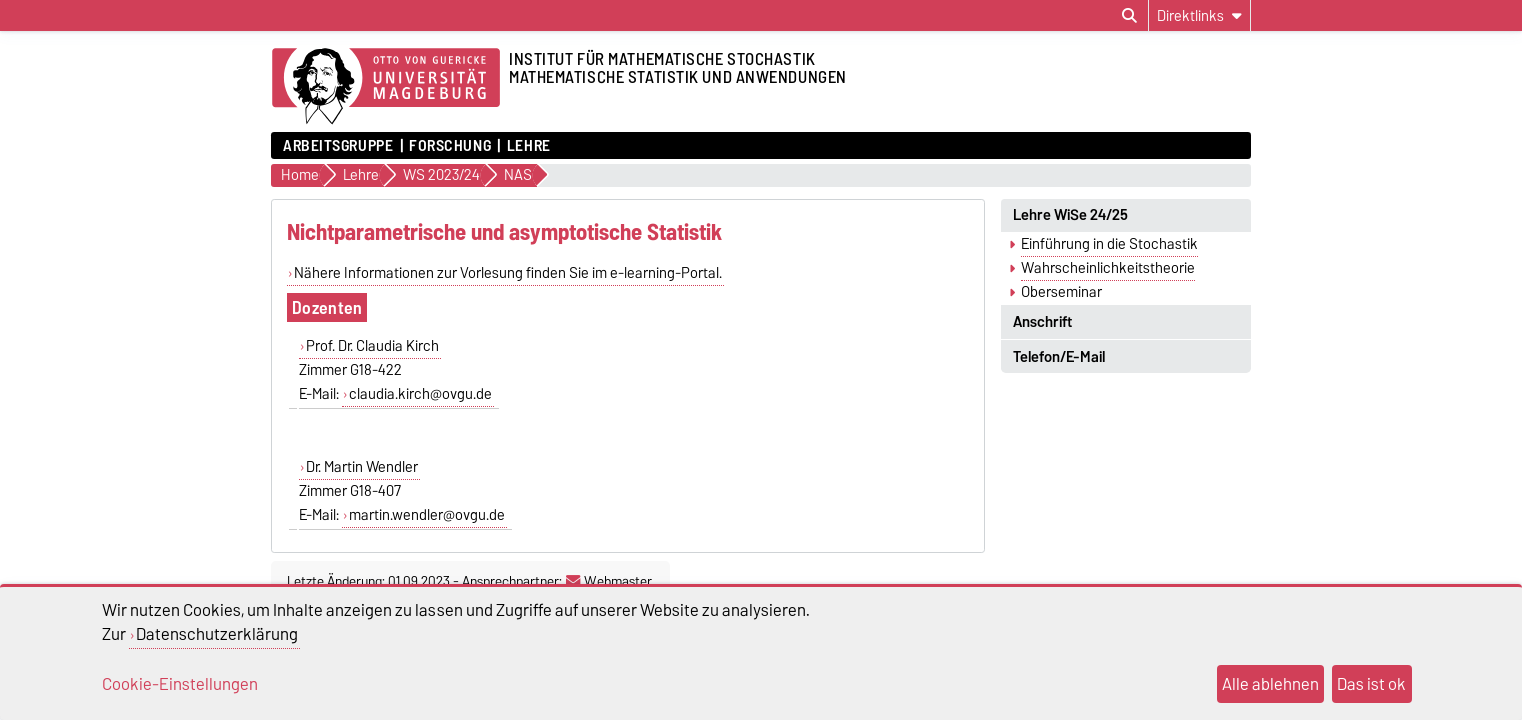  Describe the element at coordinates (362, 467) in the screenshot. I see `Dr. Martin Wendler` at that location.